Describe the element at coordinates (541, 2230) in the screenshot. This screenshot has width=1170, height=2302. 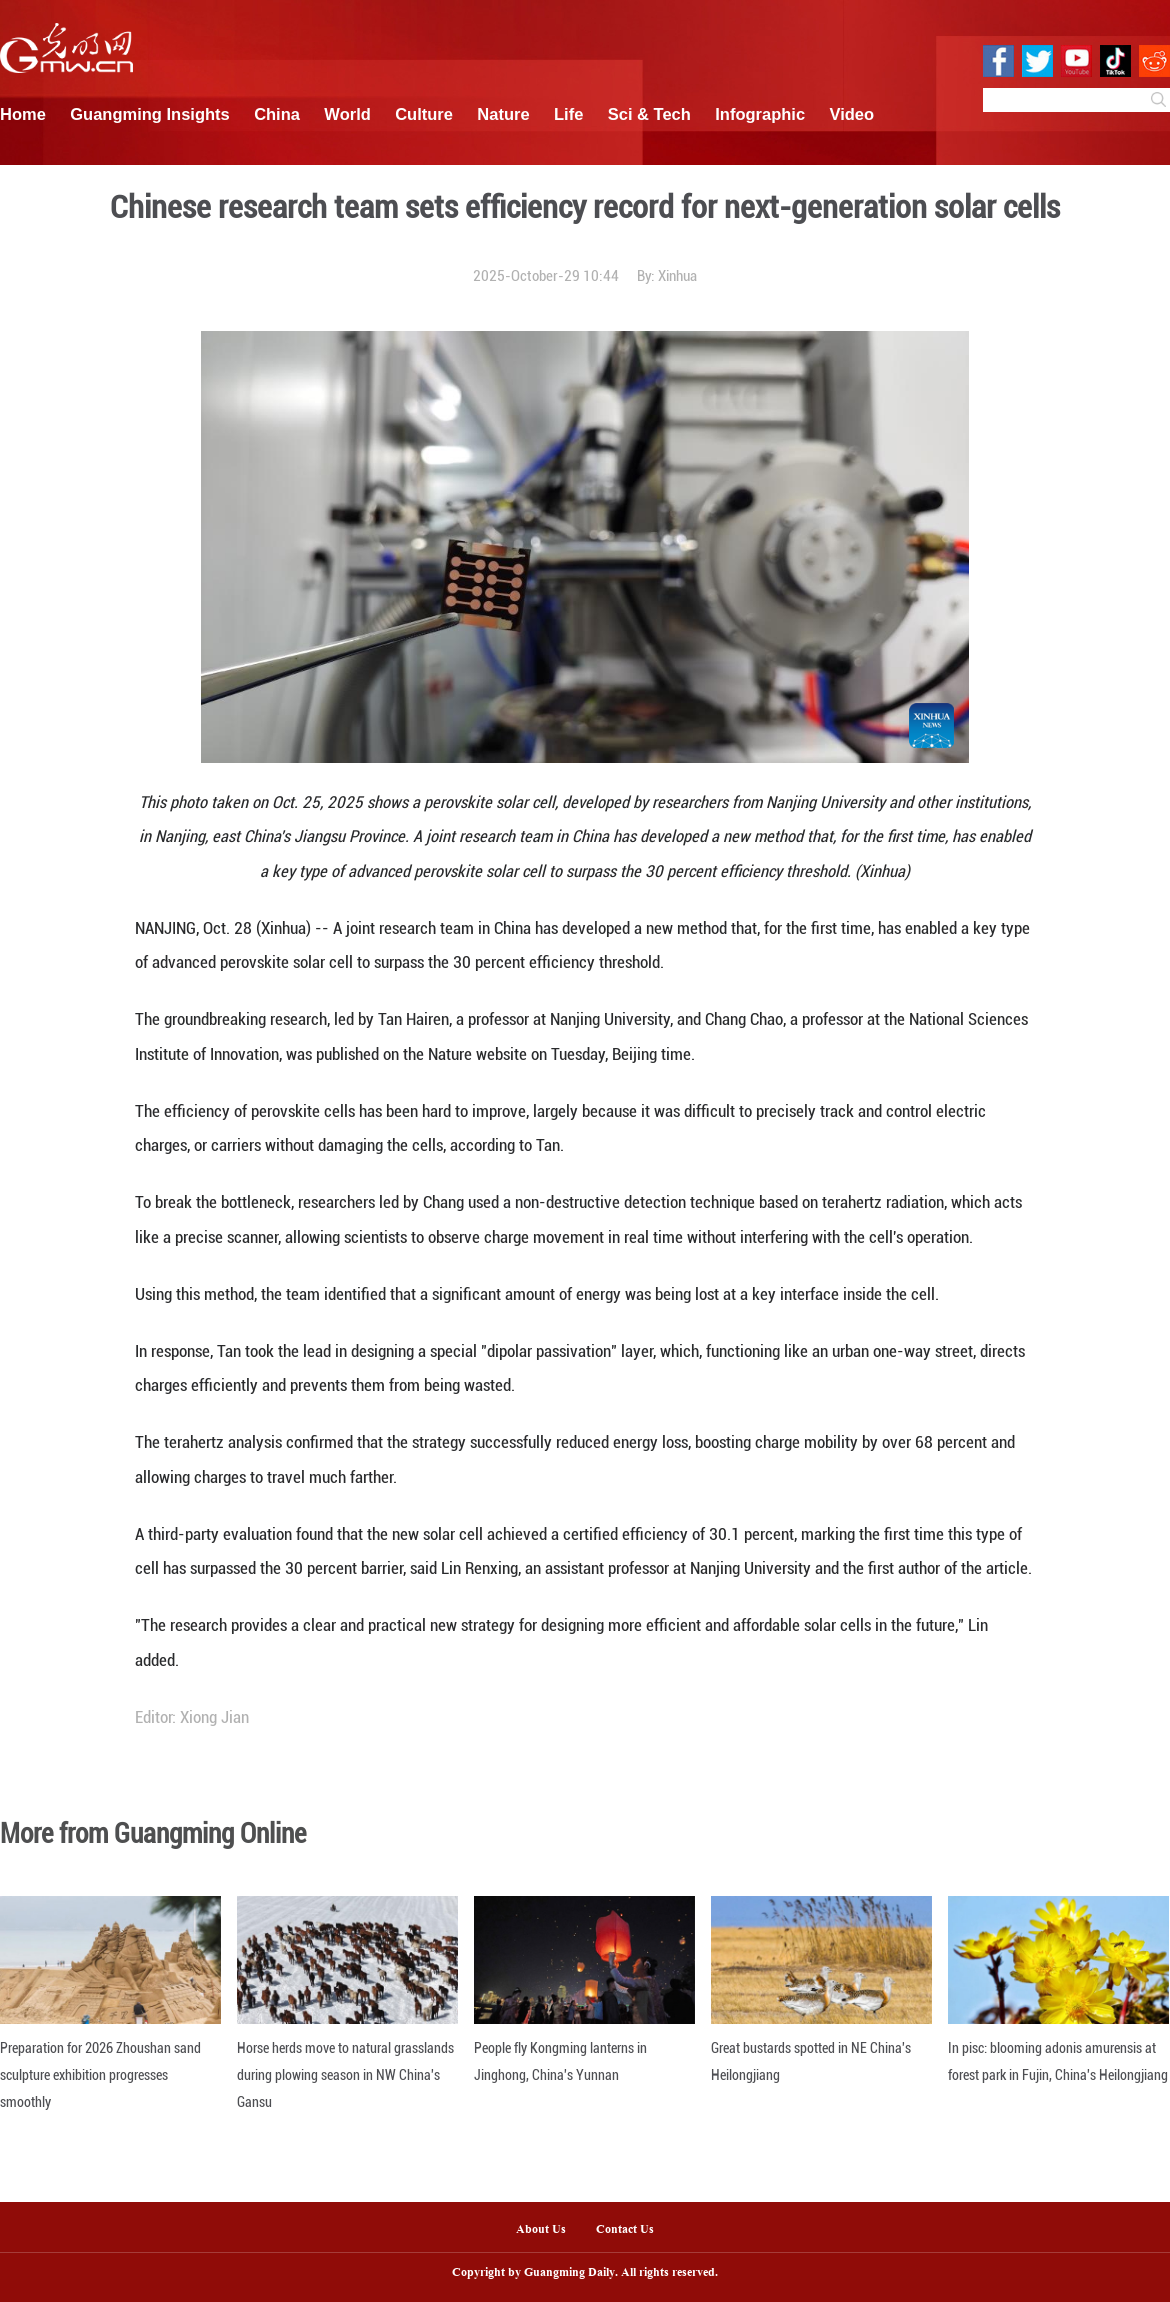
I see `About Us` at that location.